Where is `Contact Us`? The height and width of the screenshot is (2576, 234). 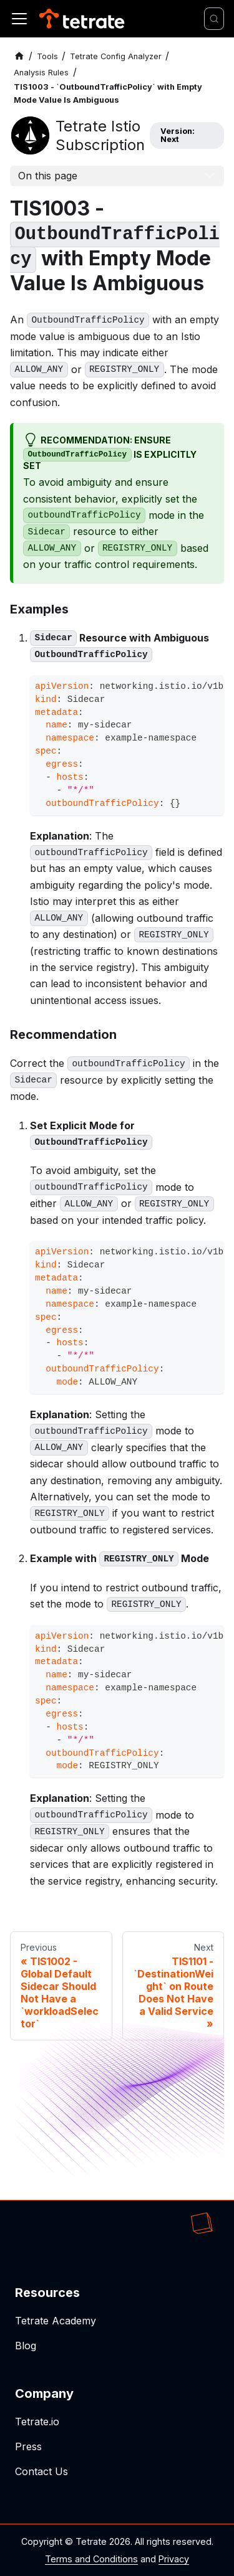 Contact Us is located at coordinates (41, 2471).